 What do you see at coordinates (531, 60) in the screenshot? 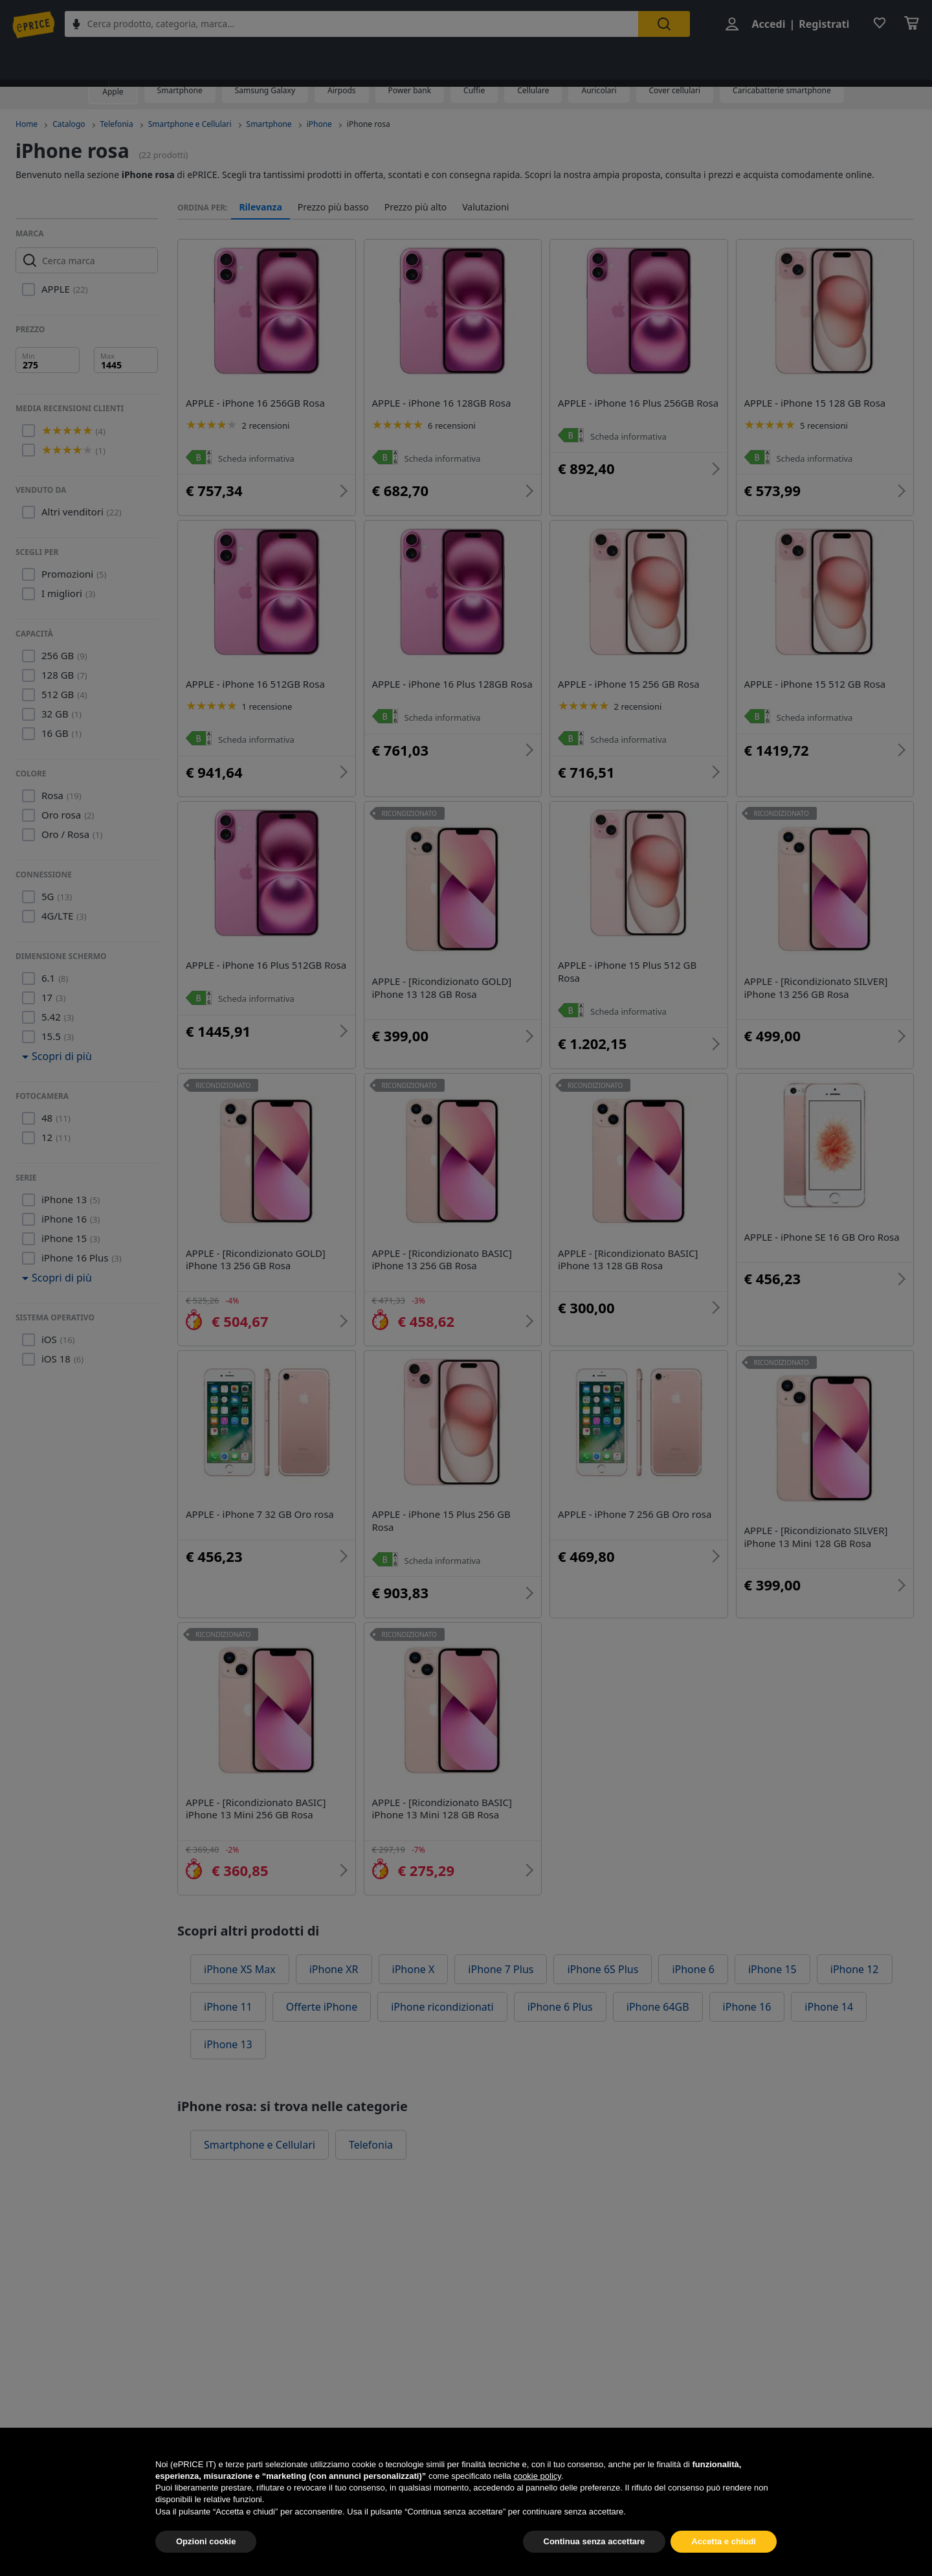
I see `Accessori per Smartphone e Cellulari` at bounding box center [531, 60].